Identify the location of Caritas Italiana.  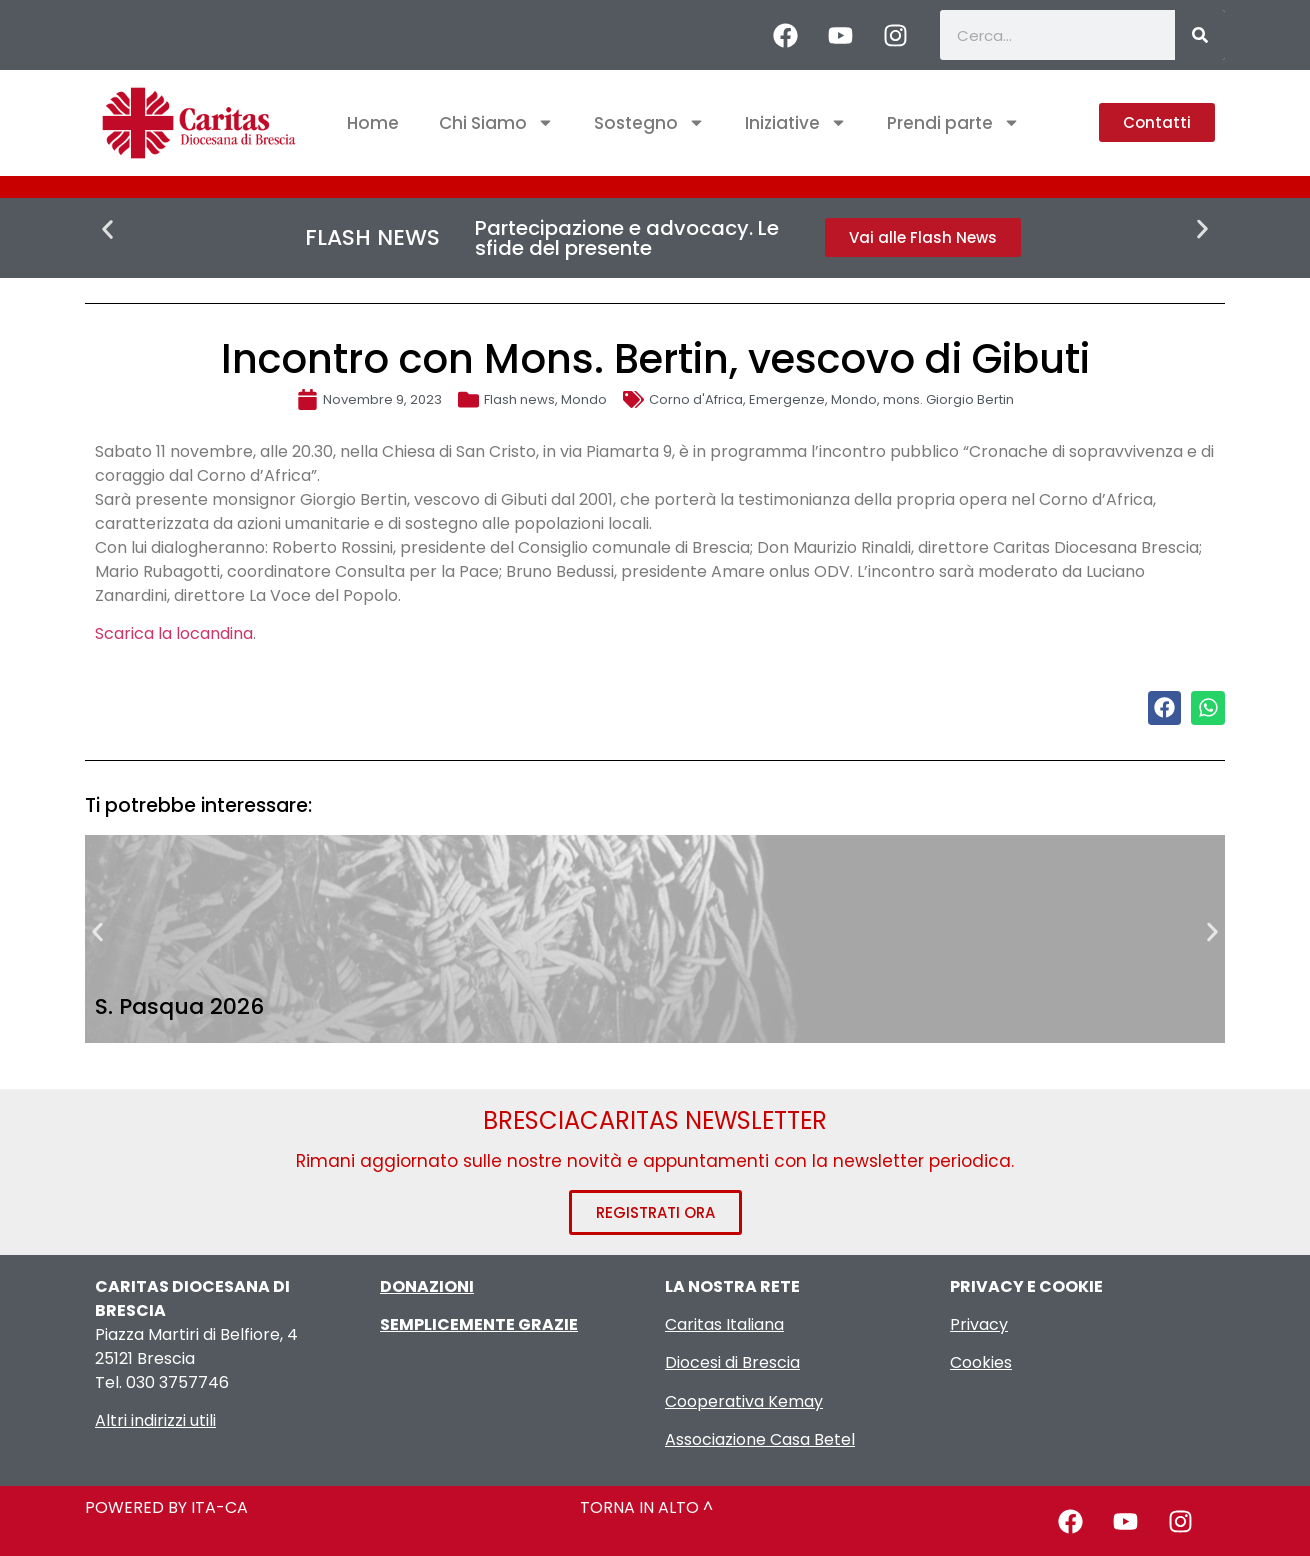
(724, 1324).